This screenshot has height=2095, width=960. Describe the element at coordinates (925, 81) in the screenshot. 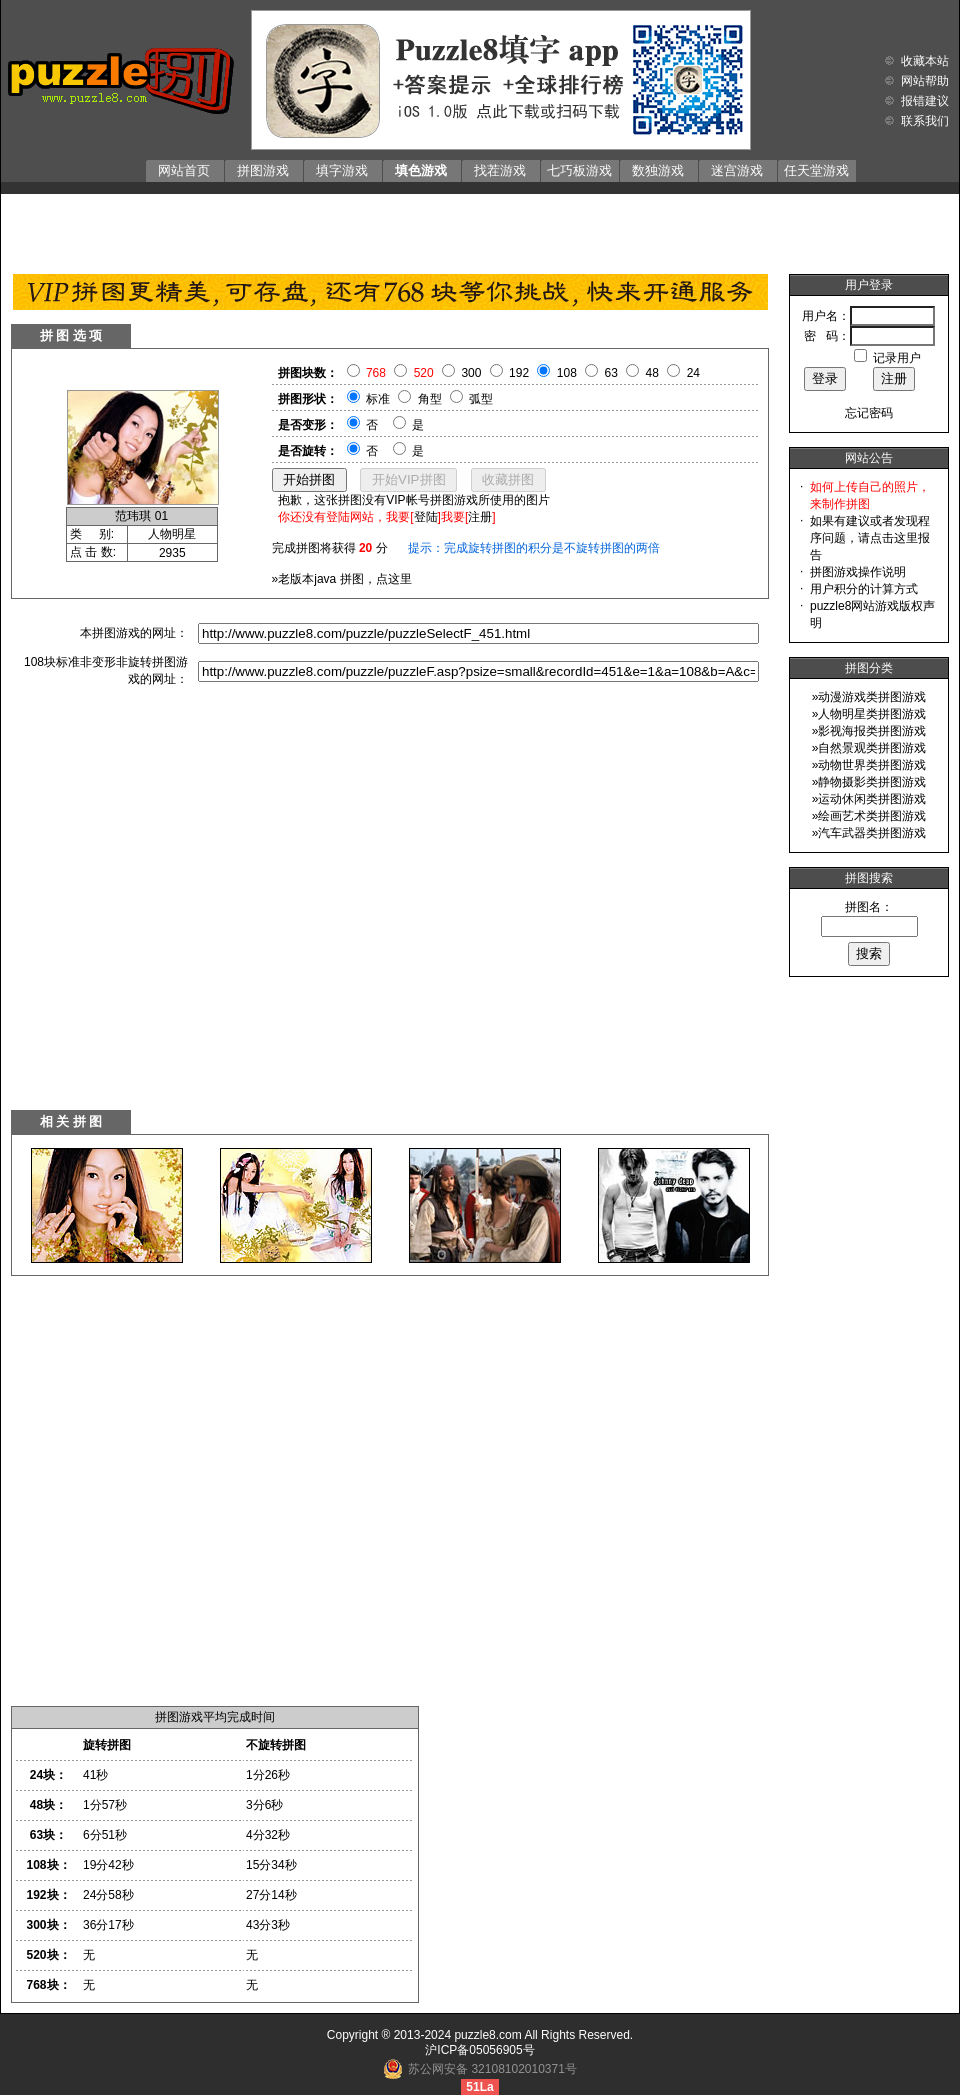

I see `网站帮助` at that location.